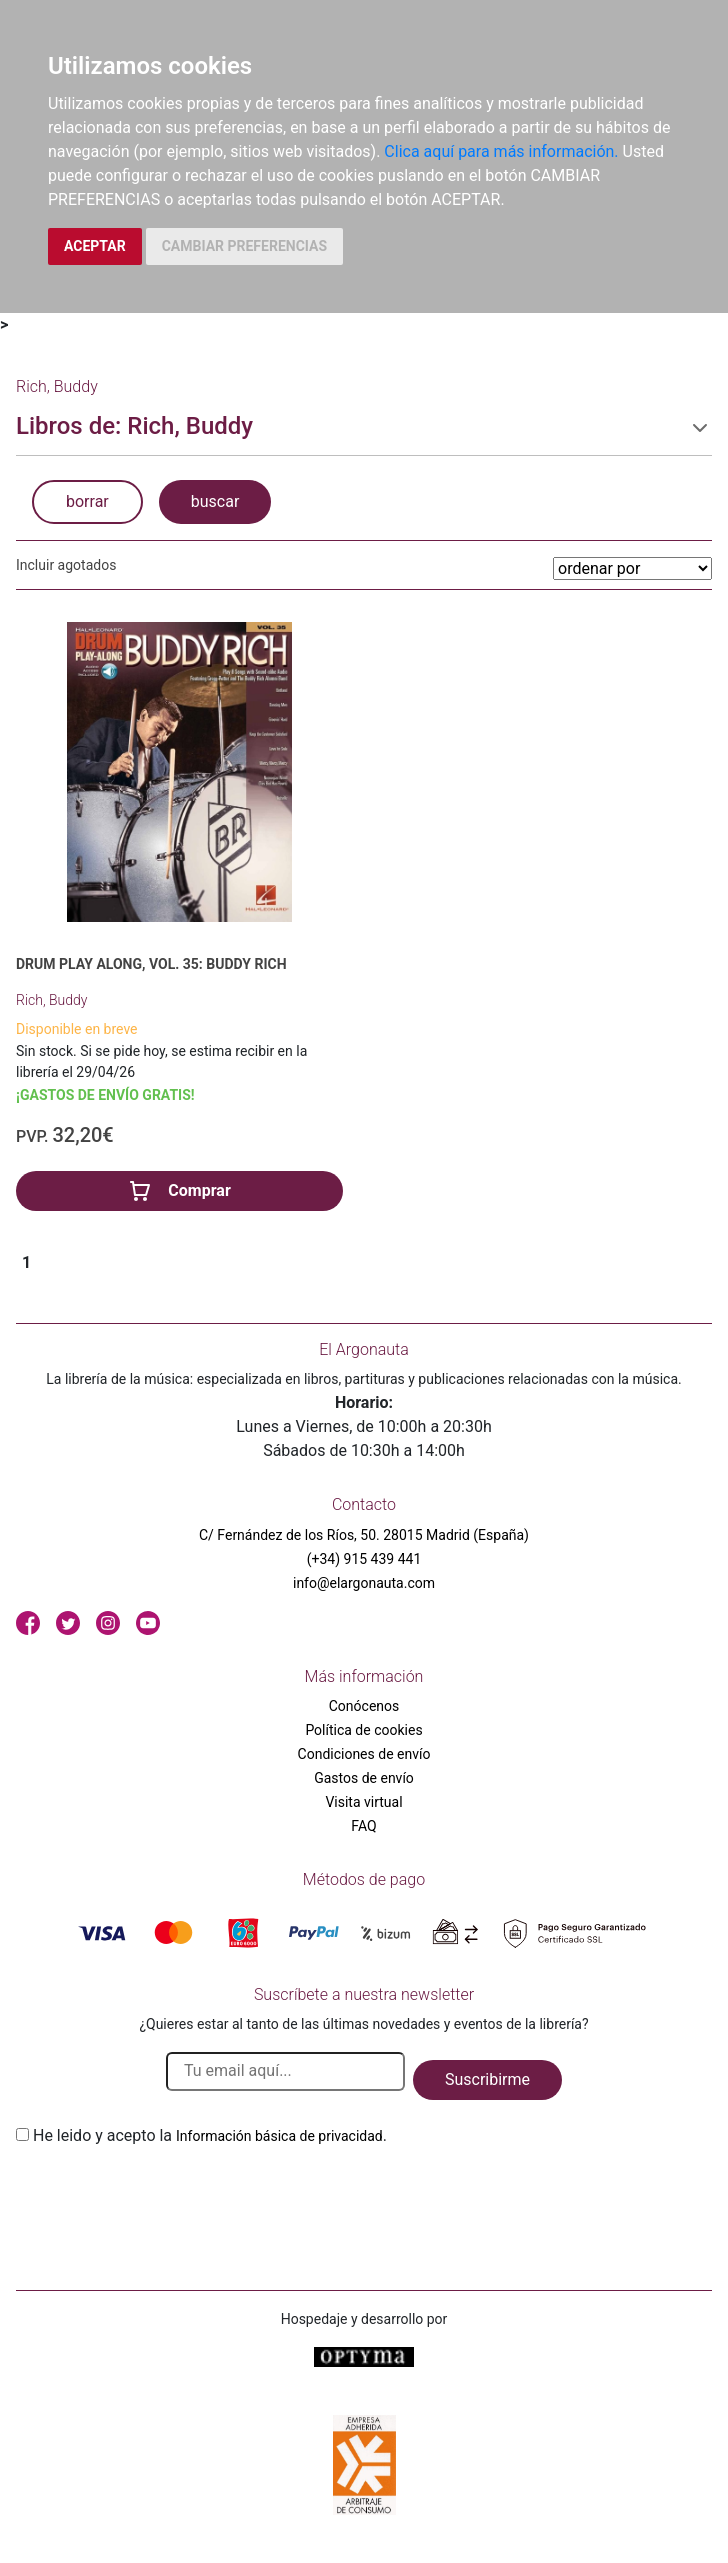  I want to click on Conócenos, so click(364, 1706).